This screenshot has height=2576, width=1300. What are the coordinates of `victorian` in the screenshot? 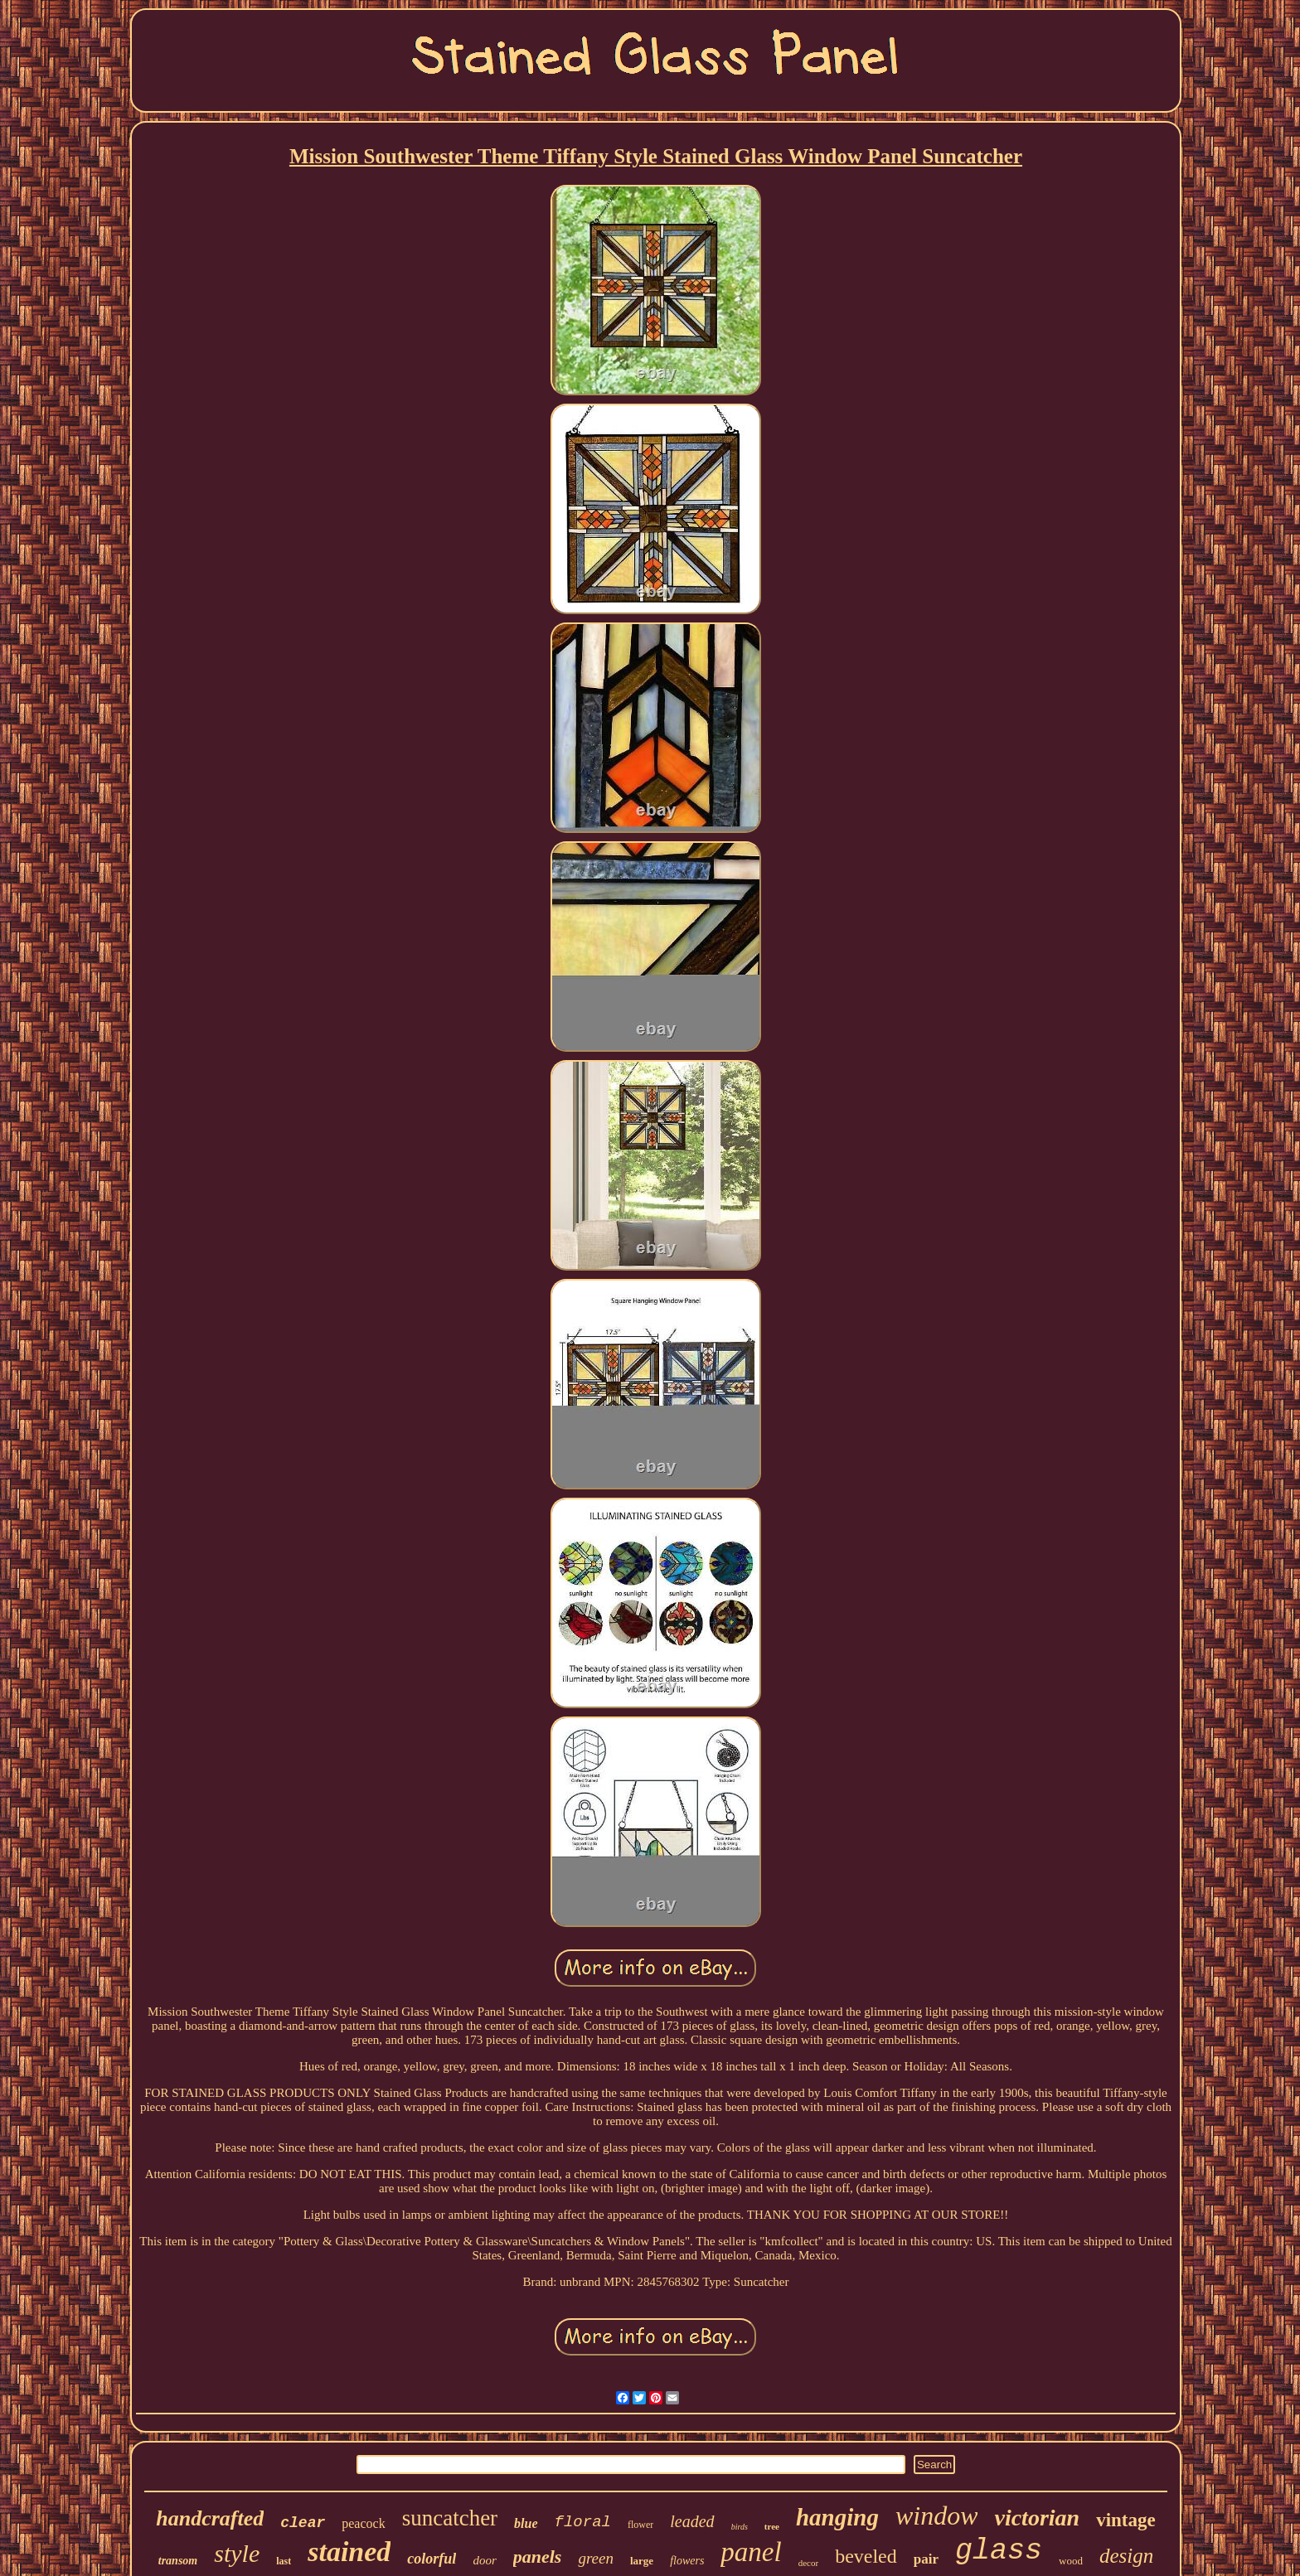 It's located at (1036, 2517).